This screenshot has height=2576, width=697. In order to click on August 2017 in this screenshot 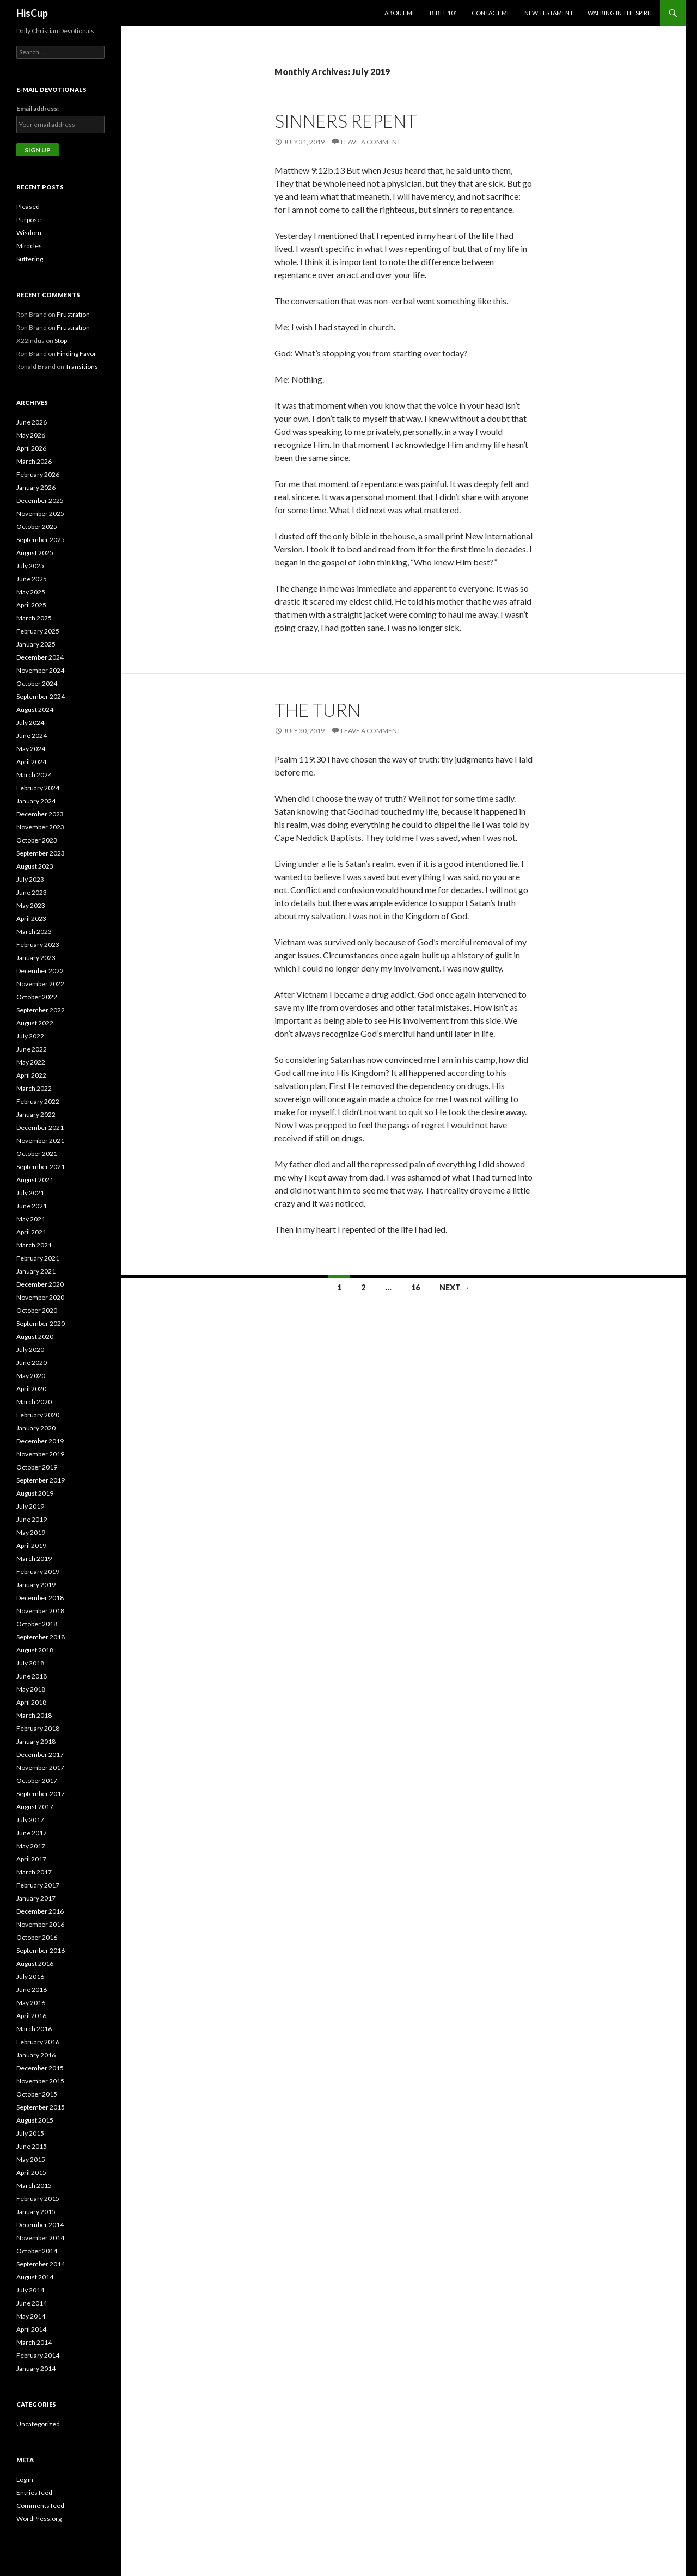, I will do `click(34, 1807)`.